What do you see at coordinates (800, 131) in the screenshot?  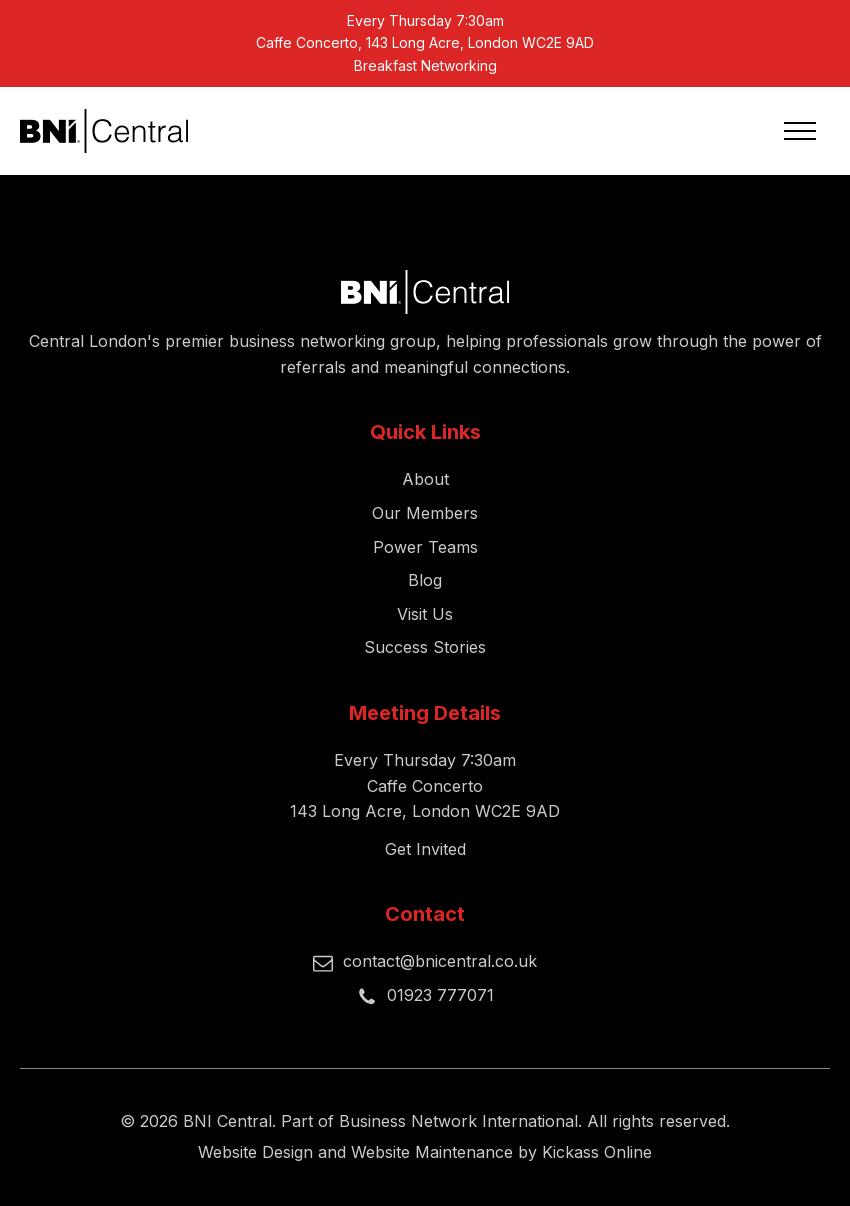 I see `[Open navigation menu]` at bounding box center [800, 131].